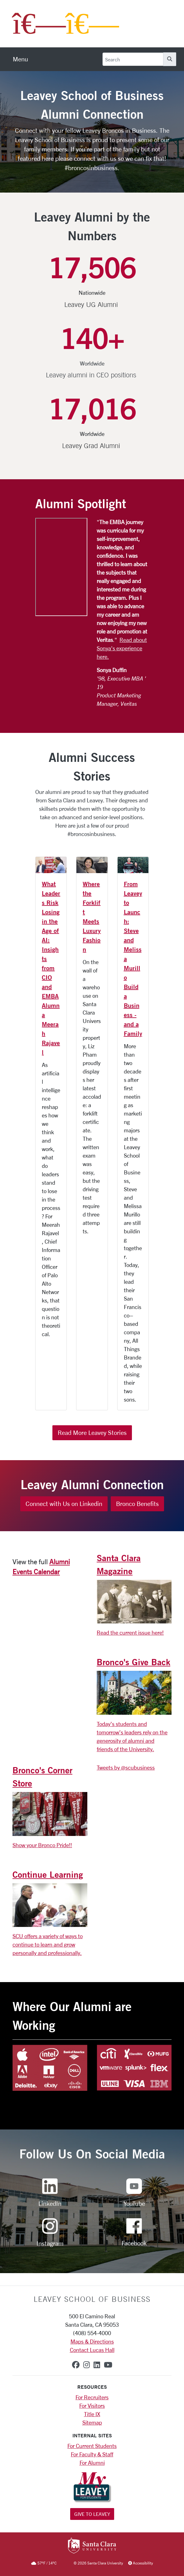 This screenshot has height=2576, width=184. What do you see at coordinates (92, 2422) in the screenshot?
I see `Sitemap` at bounding box center [92, 2422].